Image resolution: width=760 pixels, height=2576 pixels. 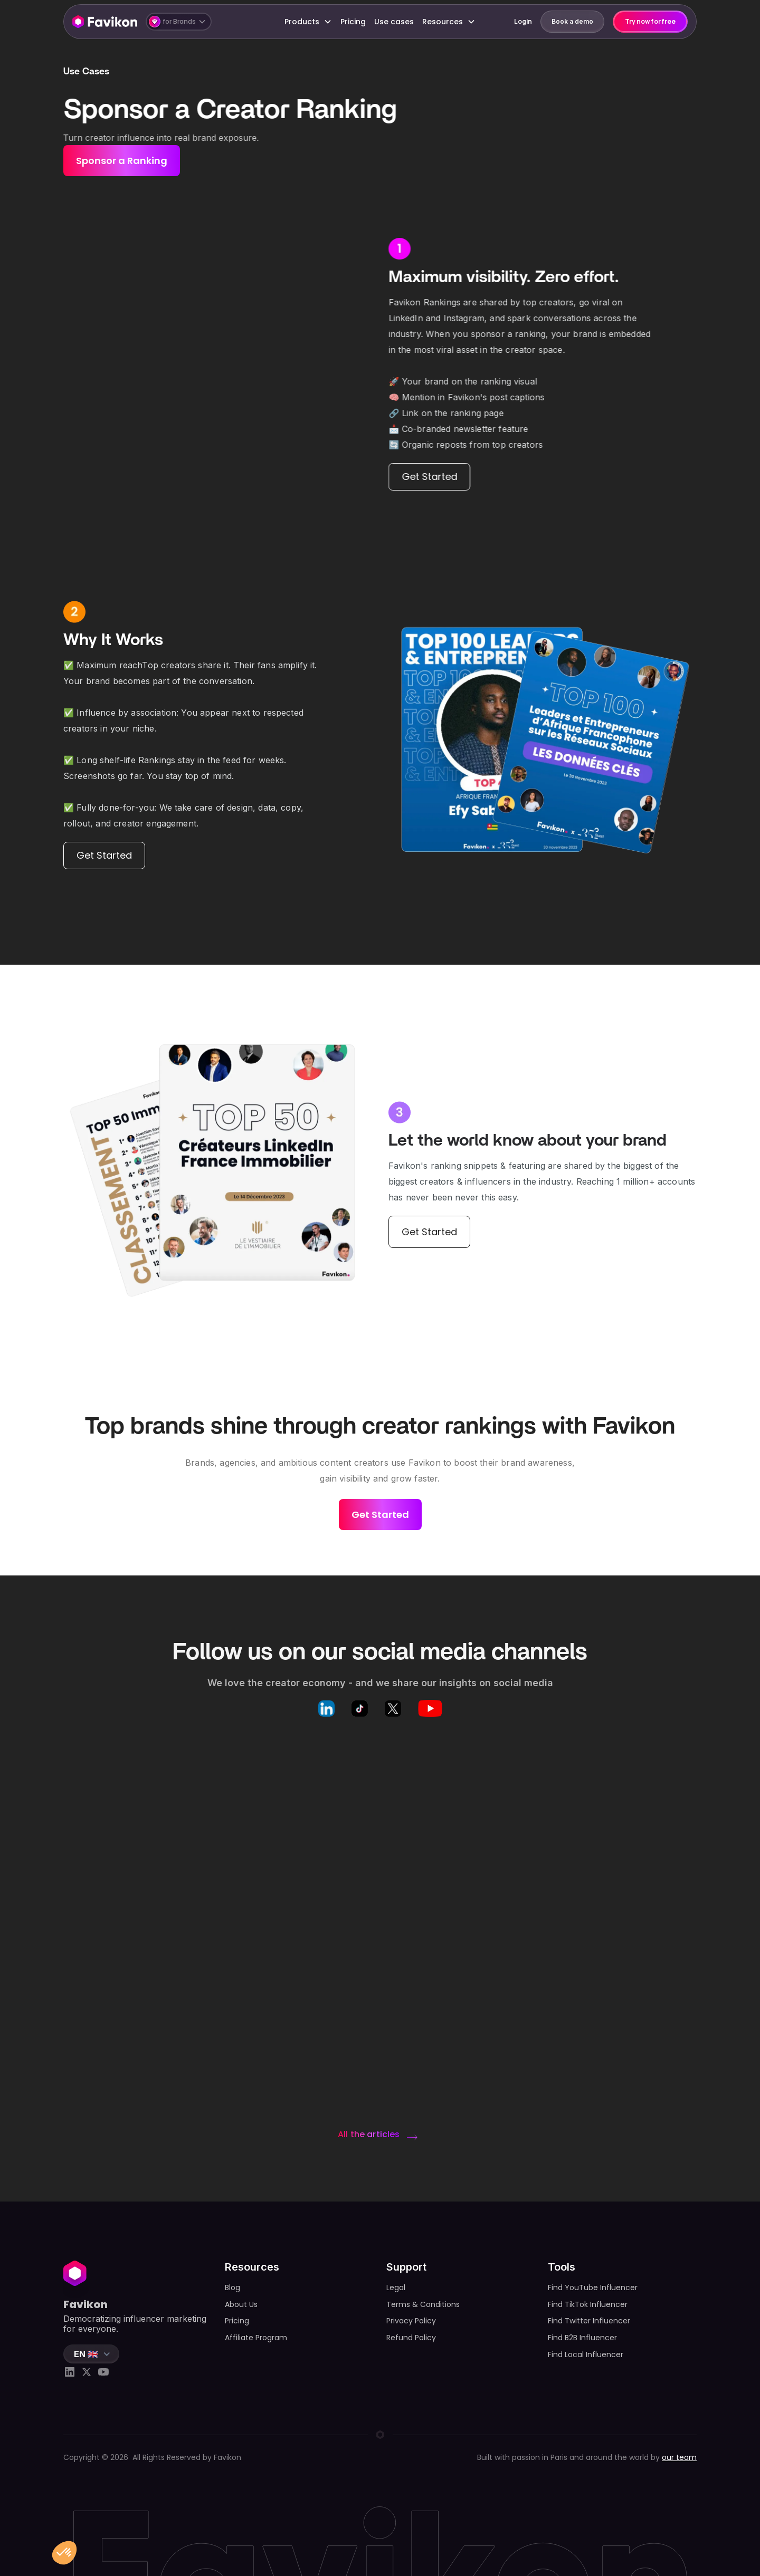 What do you see at coordinates (588, 2304) in the screenshot?
I see `Find TikTok Influencer` at bounding box center [588, 2304].